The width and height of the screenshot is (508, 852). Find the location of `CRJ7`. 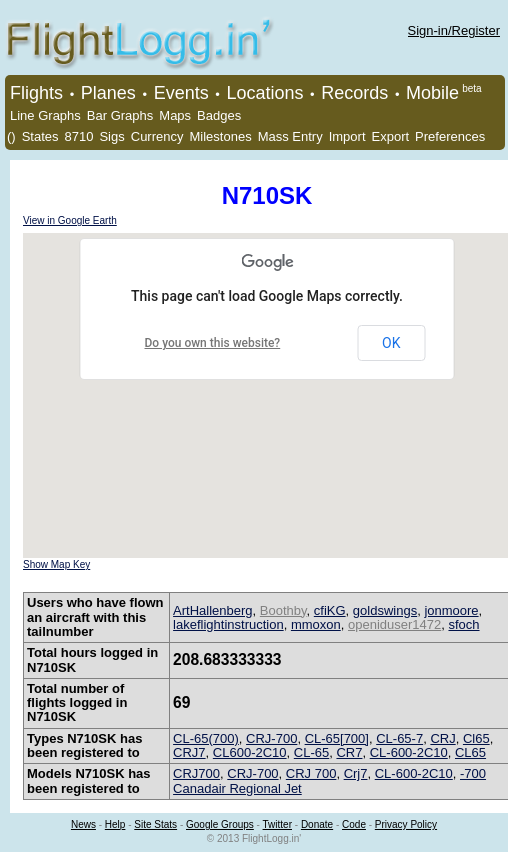

CRJ7 is located at coordinates (189, 752).